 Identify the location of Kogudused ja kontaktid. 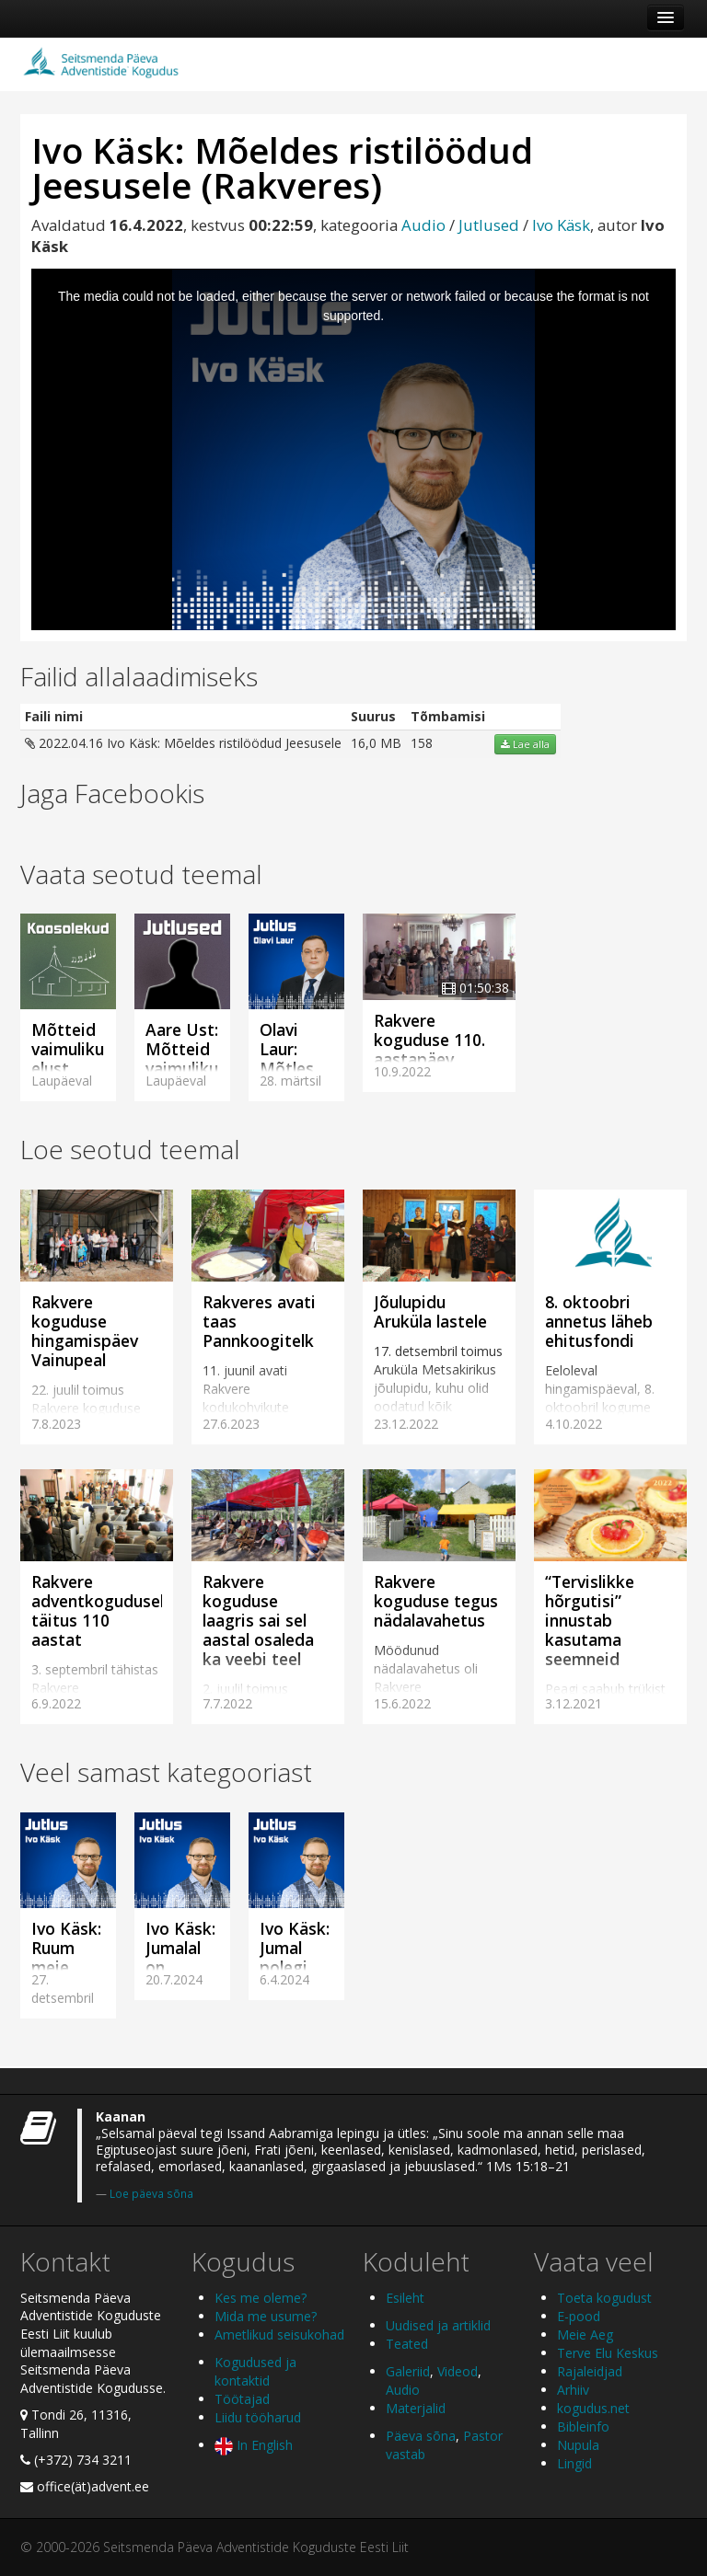
(255, 2371).